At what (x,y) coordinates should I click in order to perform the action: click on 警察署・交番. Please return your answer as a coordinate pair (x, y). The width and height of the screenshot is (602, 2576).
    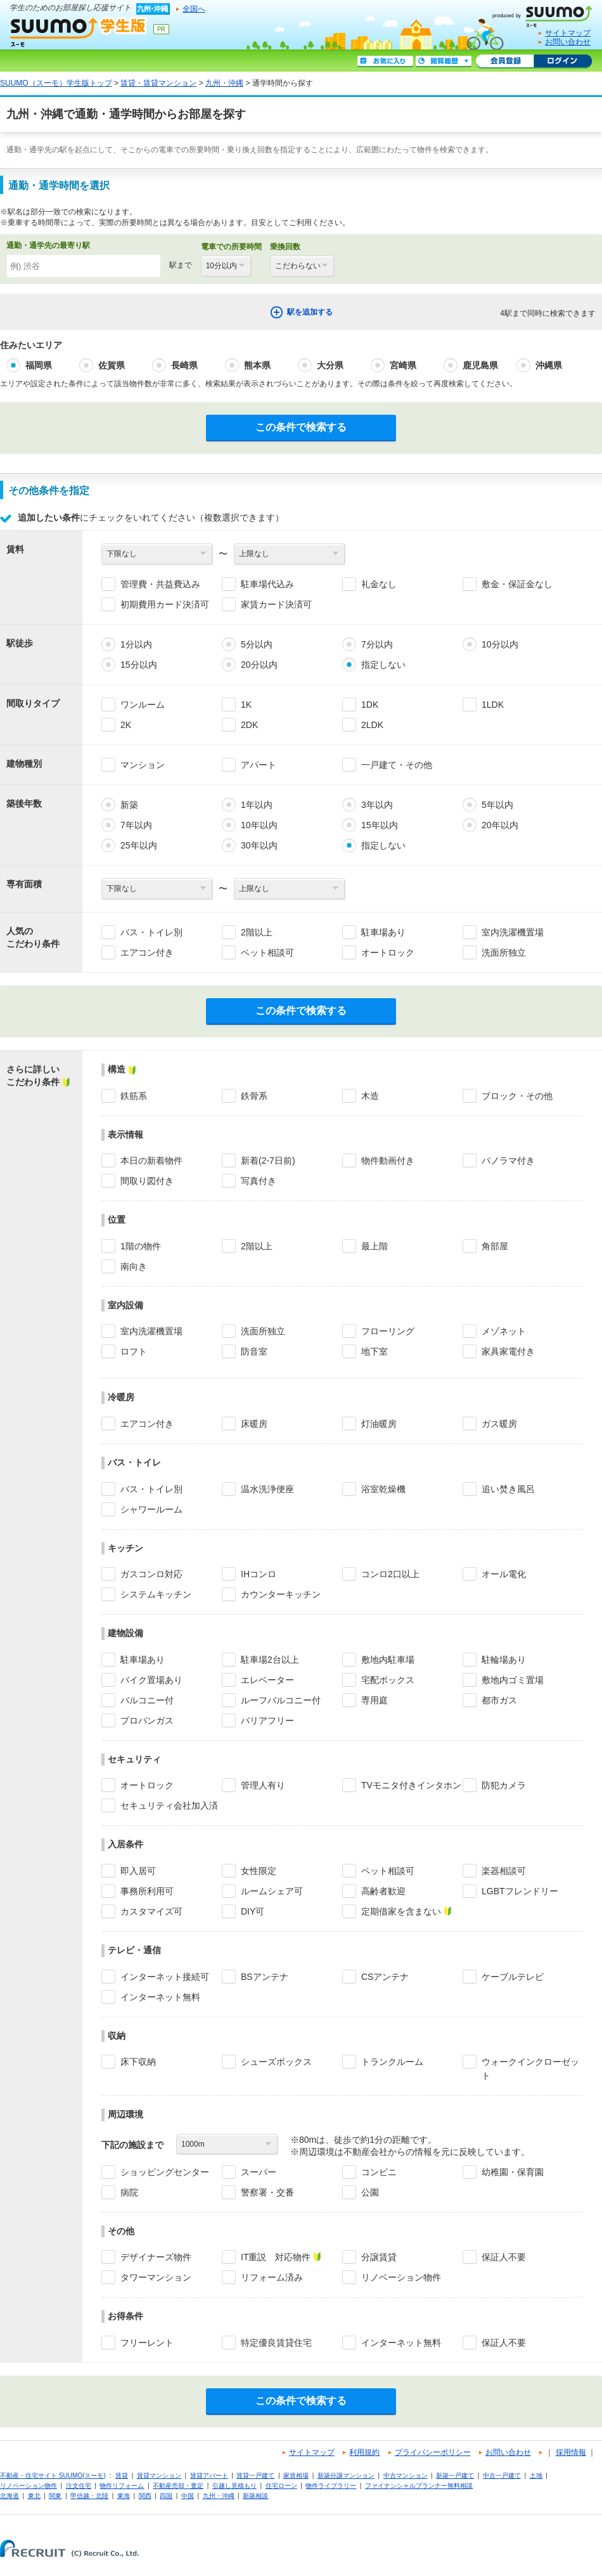
    Looking at the image, I should click on (267, 2192).